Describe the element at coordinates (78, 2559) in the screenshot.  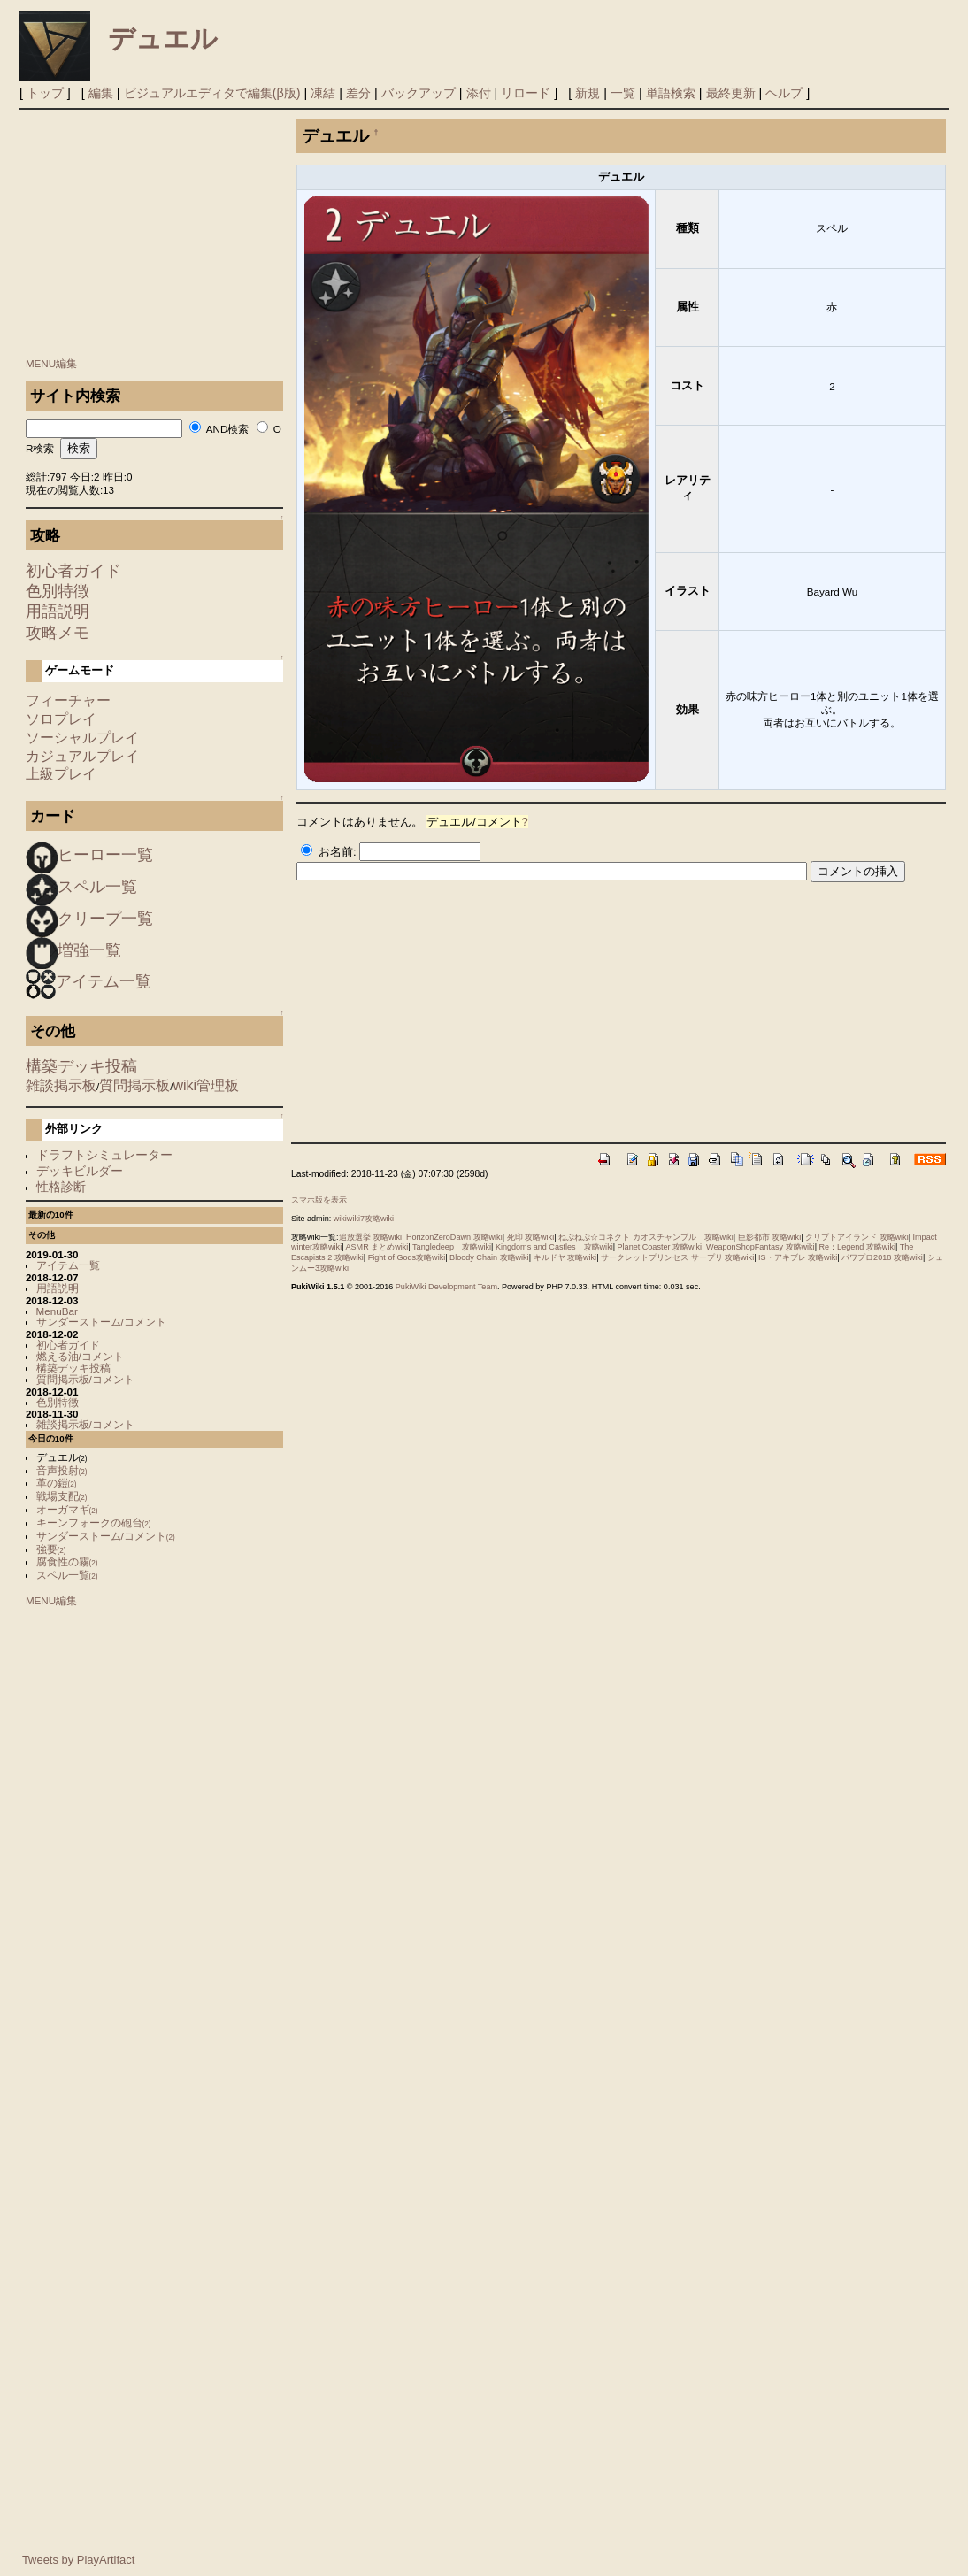
I see `Tweets by PlayArtifact` at that location.